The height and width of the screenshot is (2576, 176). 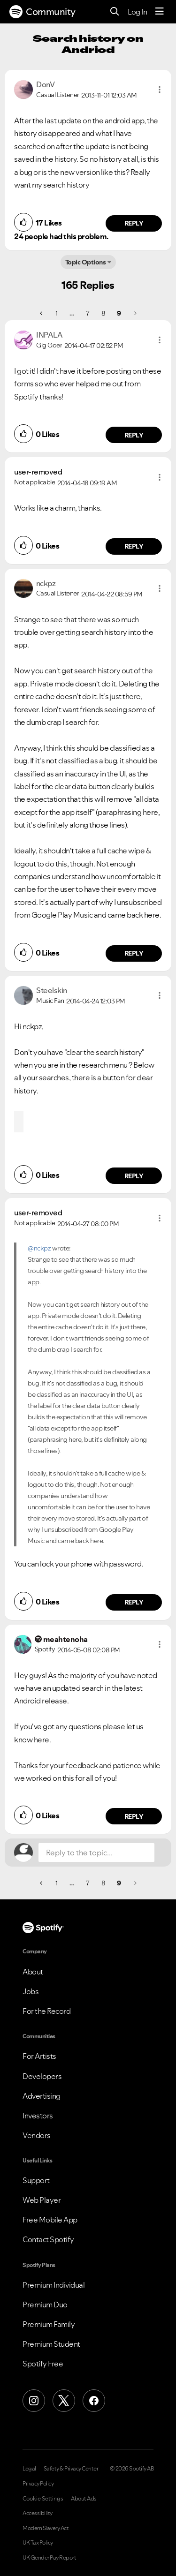 What do you see at coordinates (46, 2011) in the screenshot?
I see `For the Record` at bounding box center [46, 2011].